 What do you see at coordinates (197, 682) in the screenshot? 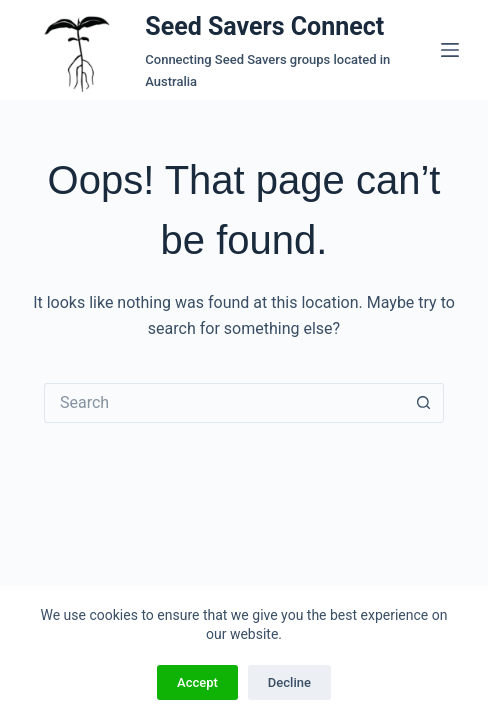
I see `Accept` at bounding box center [197, 682].